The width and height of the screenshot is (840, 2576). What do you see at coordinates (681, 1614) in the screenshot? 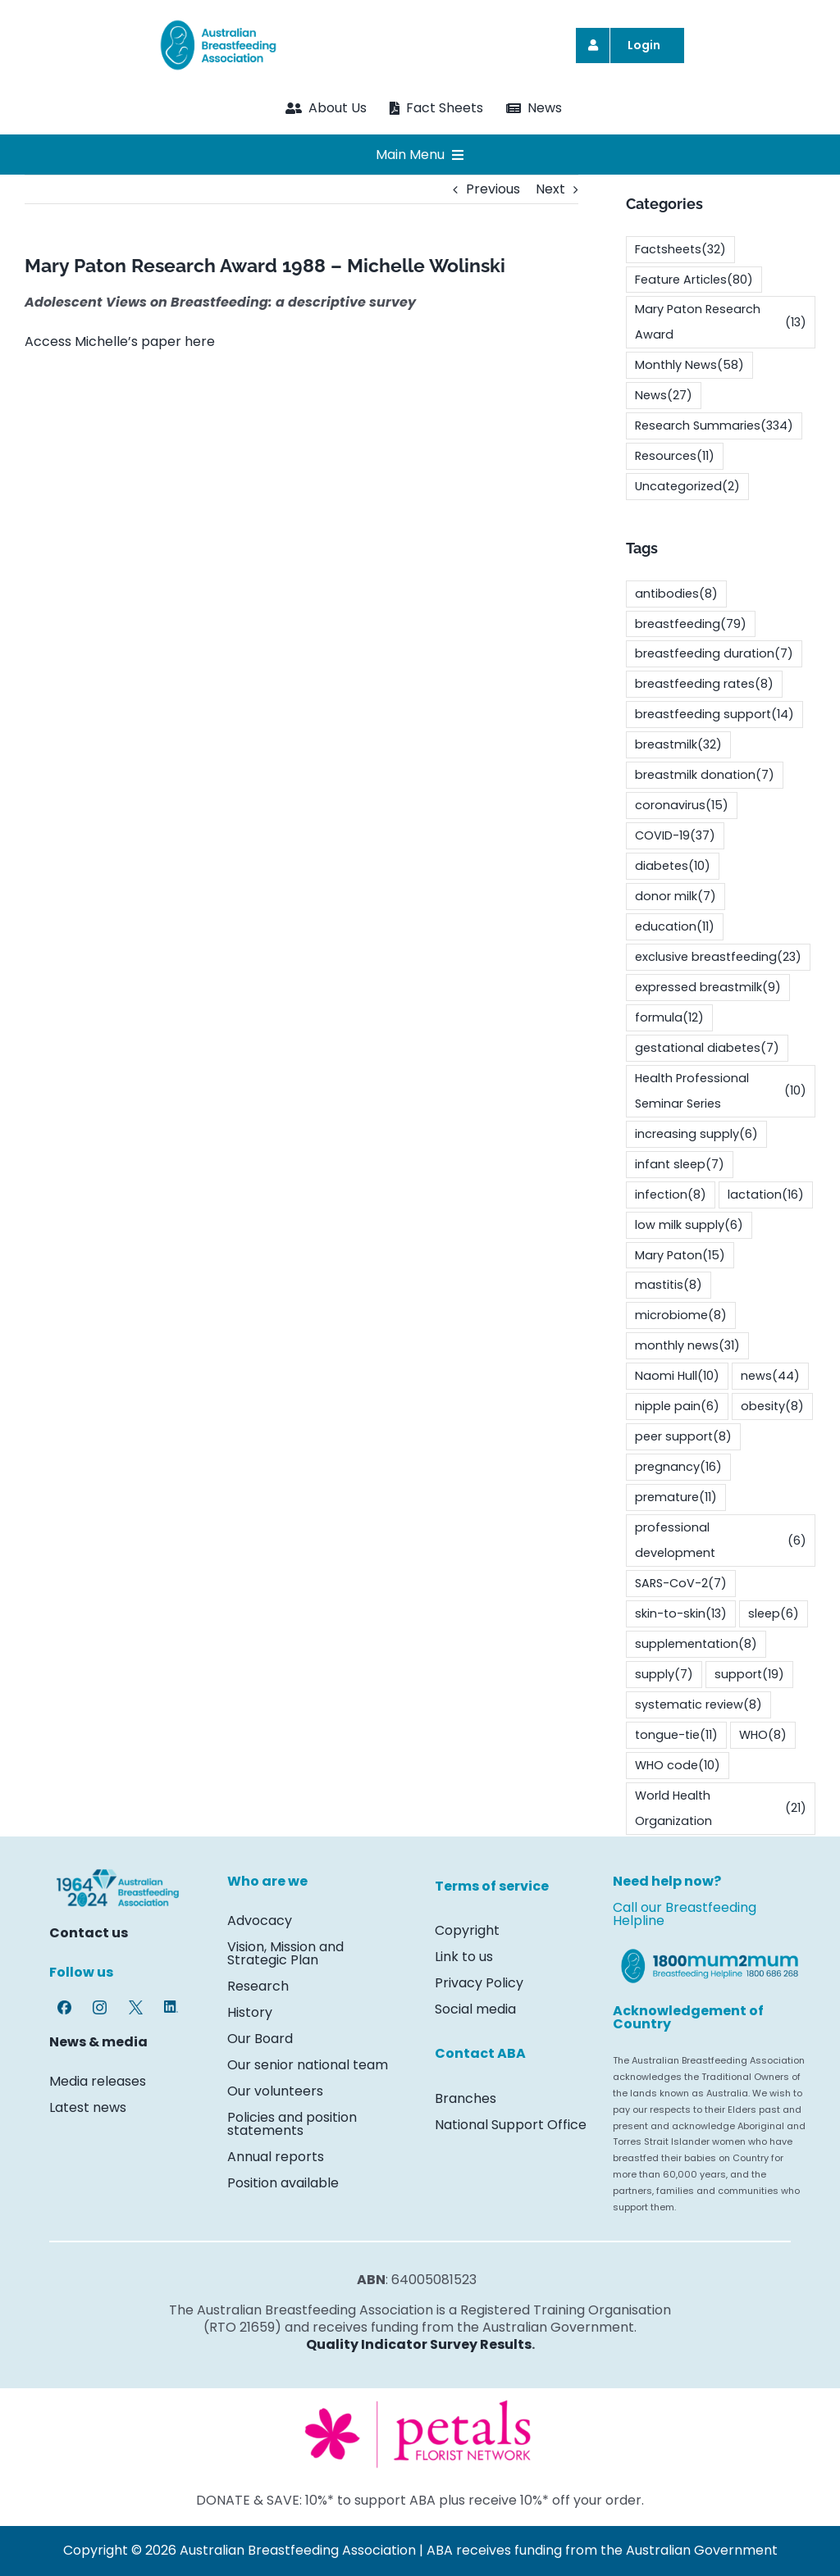
I see `skin-to-skin [skin-to-skin (13 items)]` at bounding box center [681, 1614].